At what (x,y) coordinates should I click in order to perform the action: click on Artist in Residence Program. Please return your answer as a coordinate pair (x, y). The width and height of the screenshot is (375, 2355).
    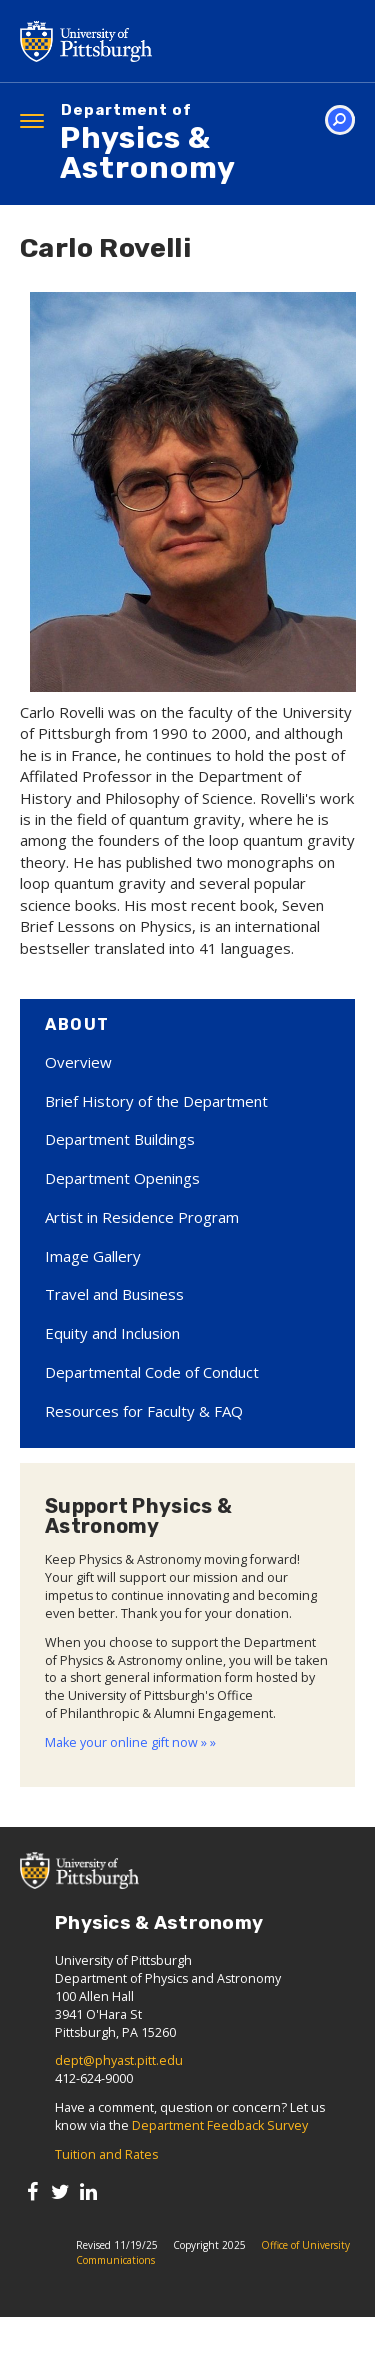
    Looking at the image, I should click on (142, 1217).